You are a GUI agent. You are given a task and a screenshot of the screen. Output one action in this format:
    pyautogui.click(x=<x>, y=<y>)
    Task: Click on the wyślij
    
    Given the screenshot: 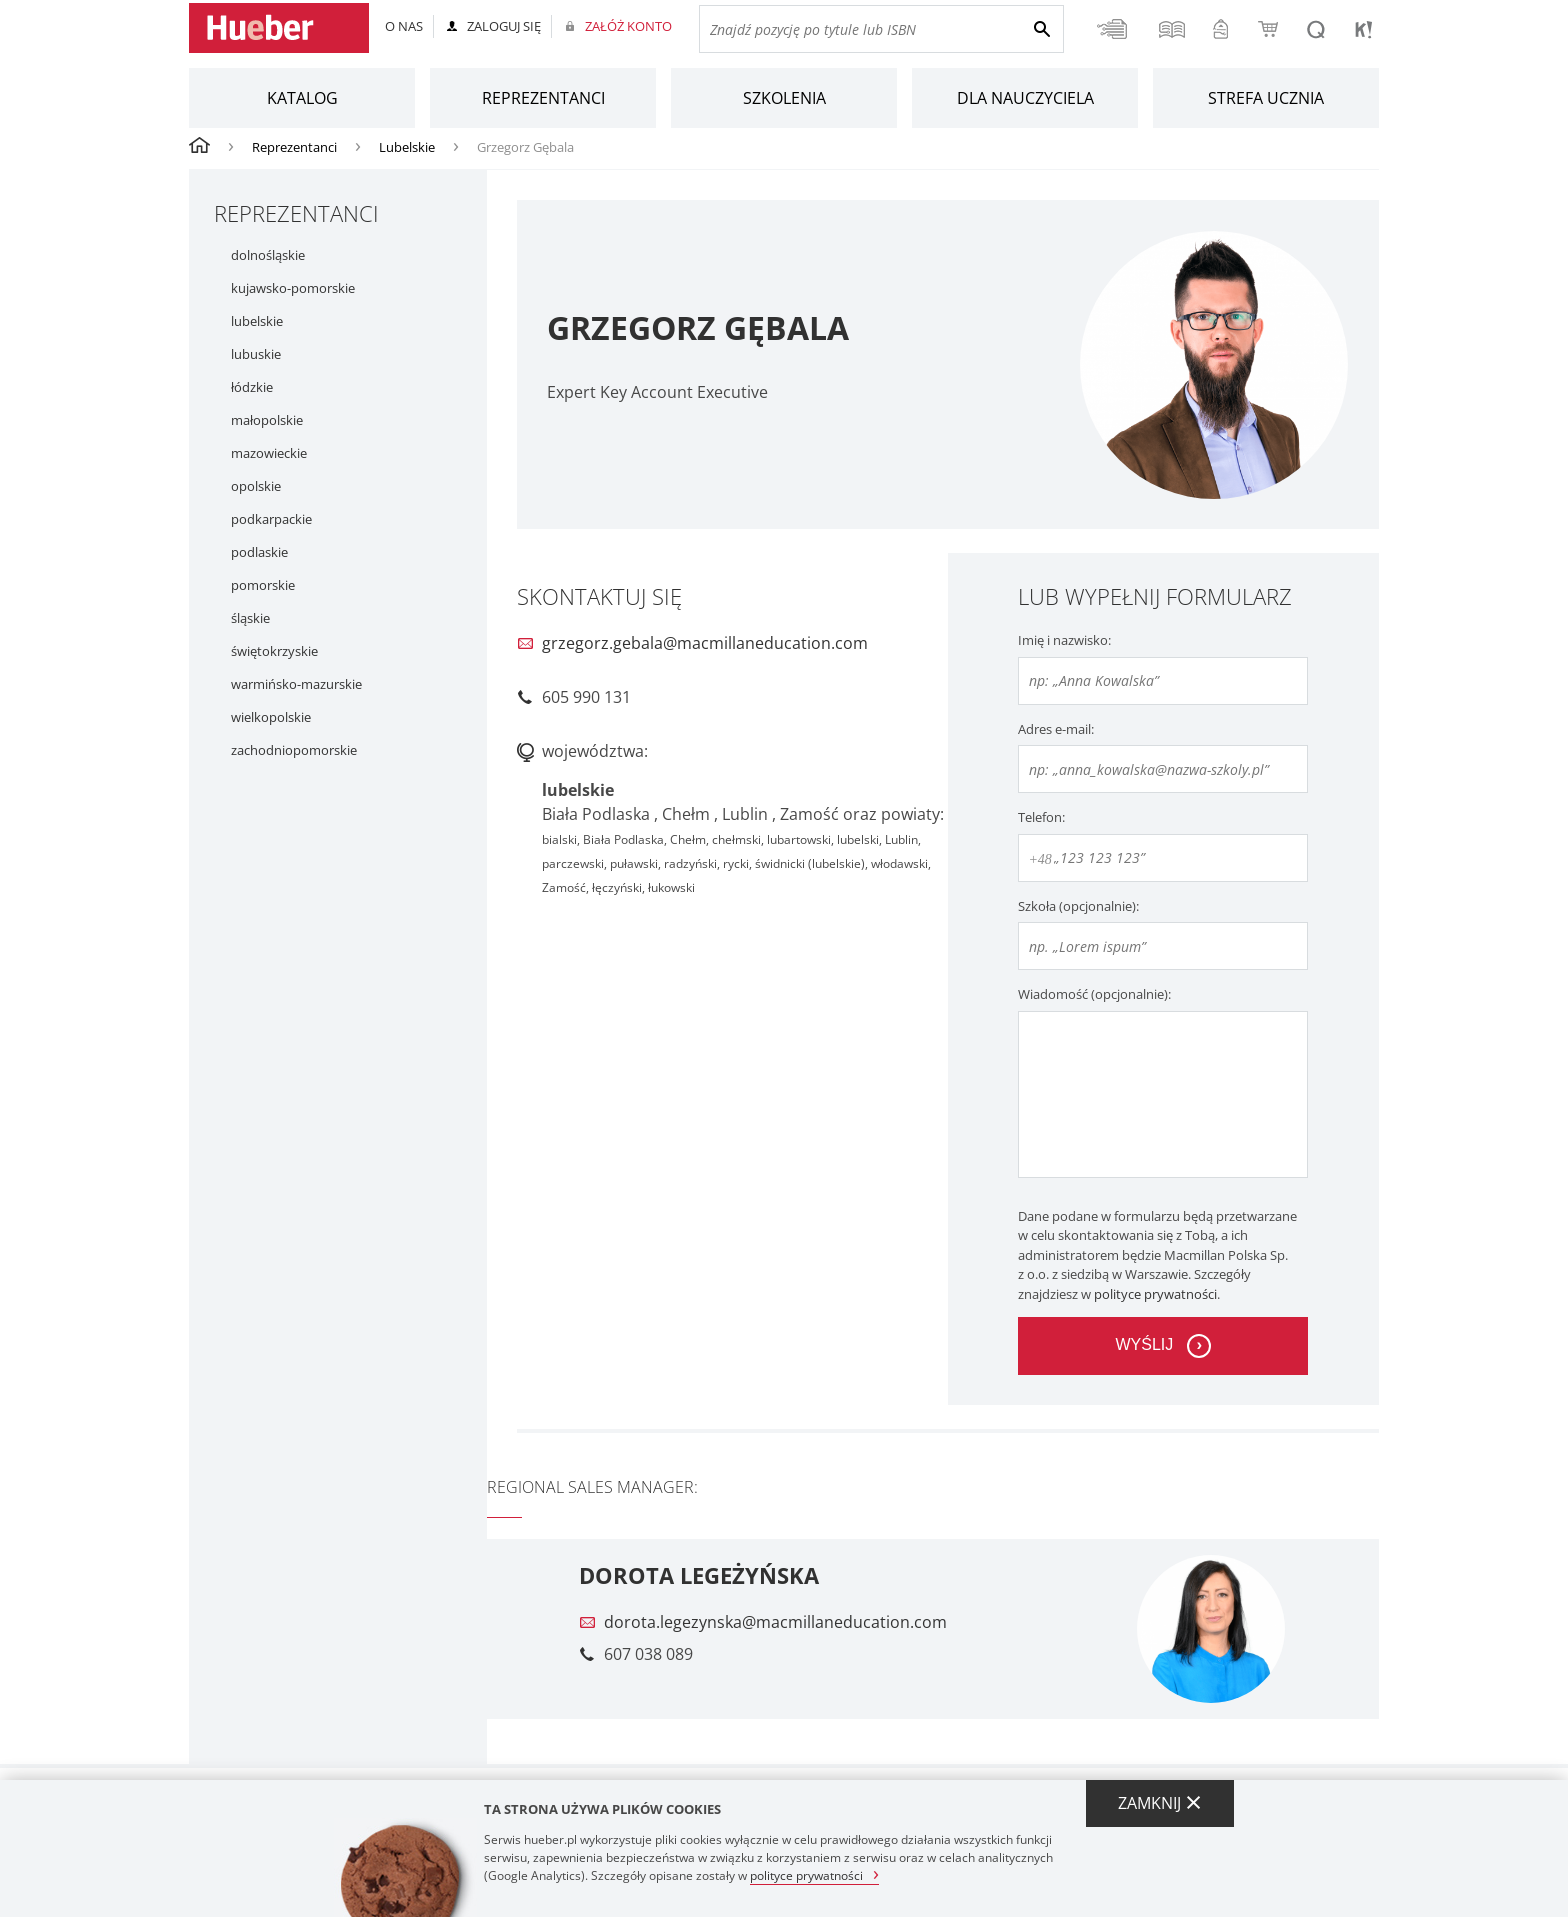 What is the action you would take?
    pyautogui.click(x=1144, y=1344)
    